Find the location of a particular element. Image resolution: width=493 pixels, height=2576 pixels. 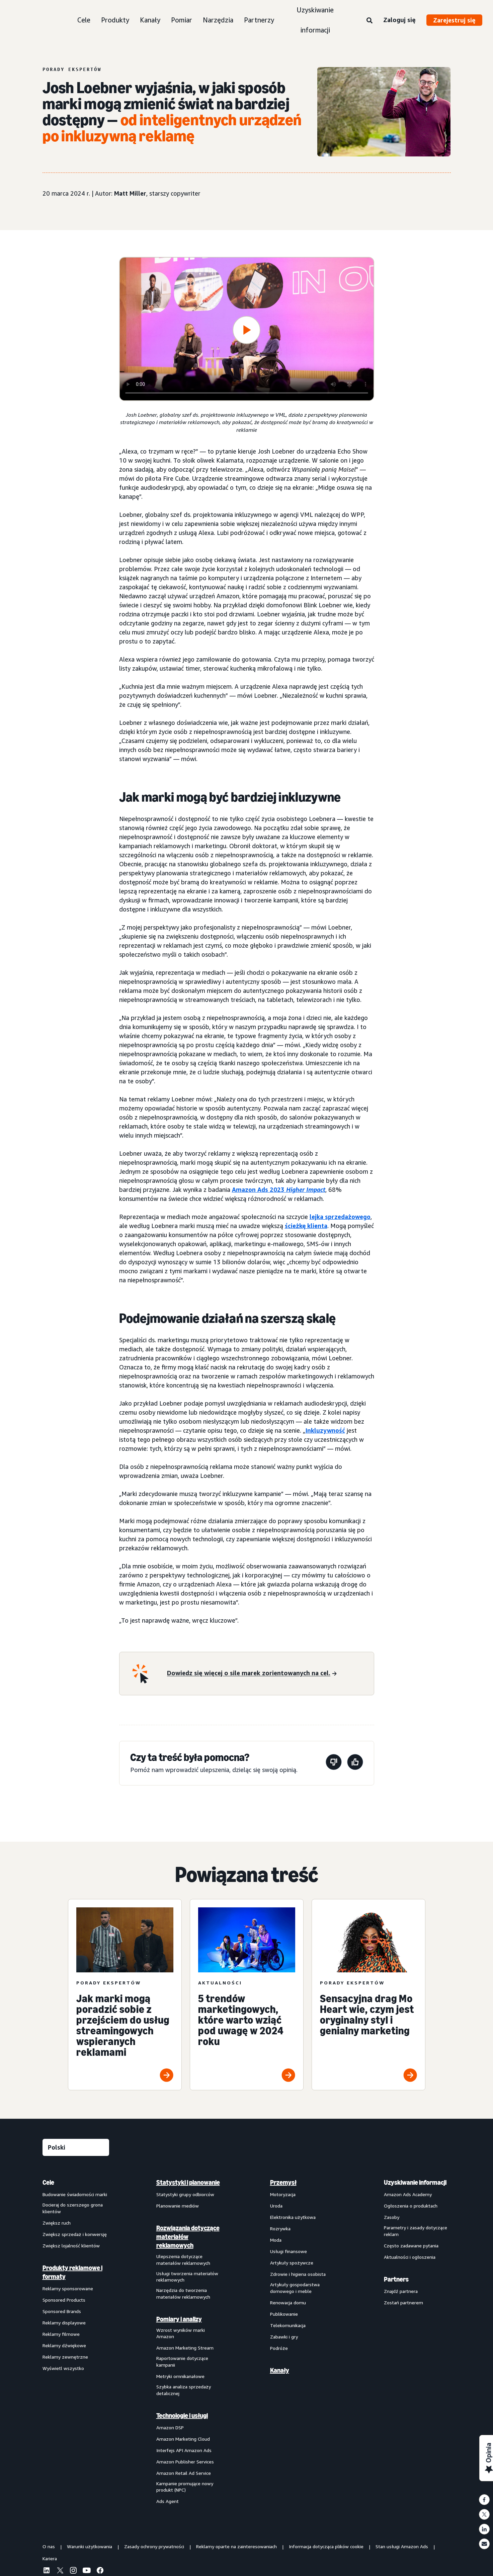

Często zadawane pytania is located at coordinates (411, 2245).